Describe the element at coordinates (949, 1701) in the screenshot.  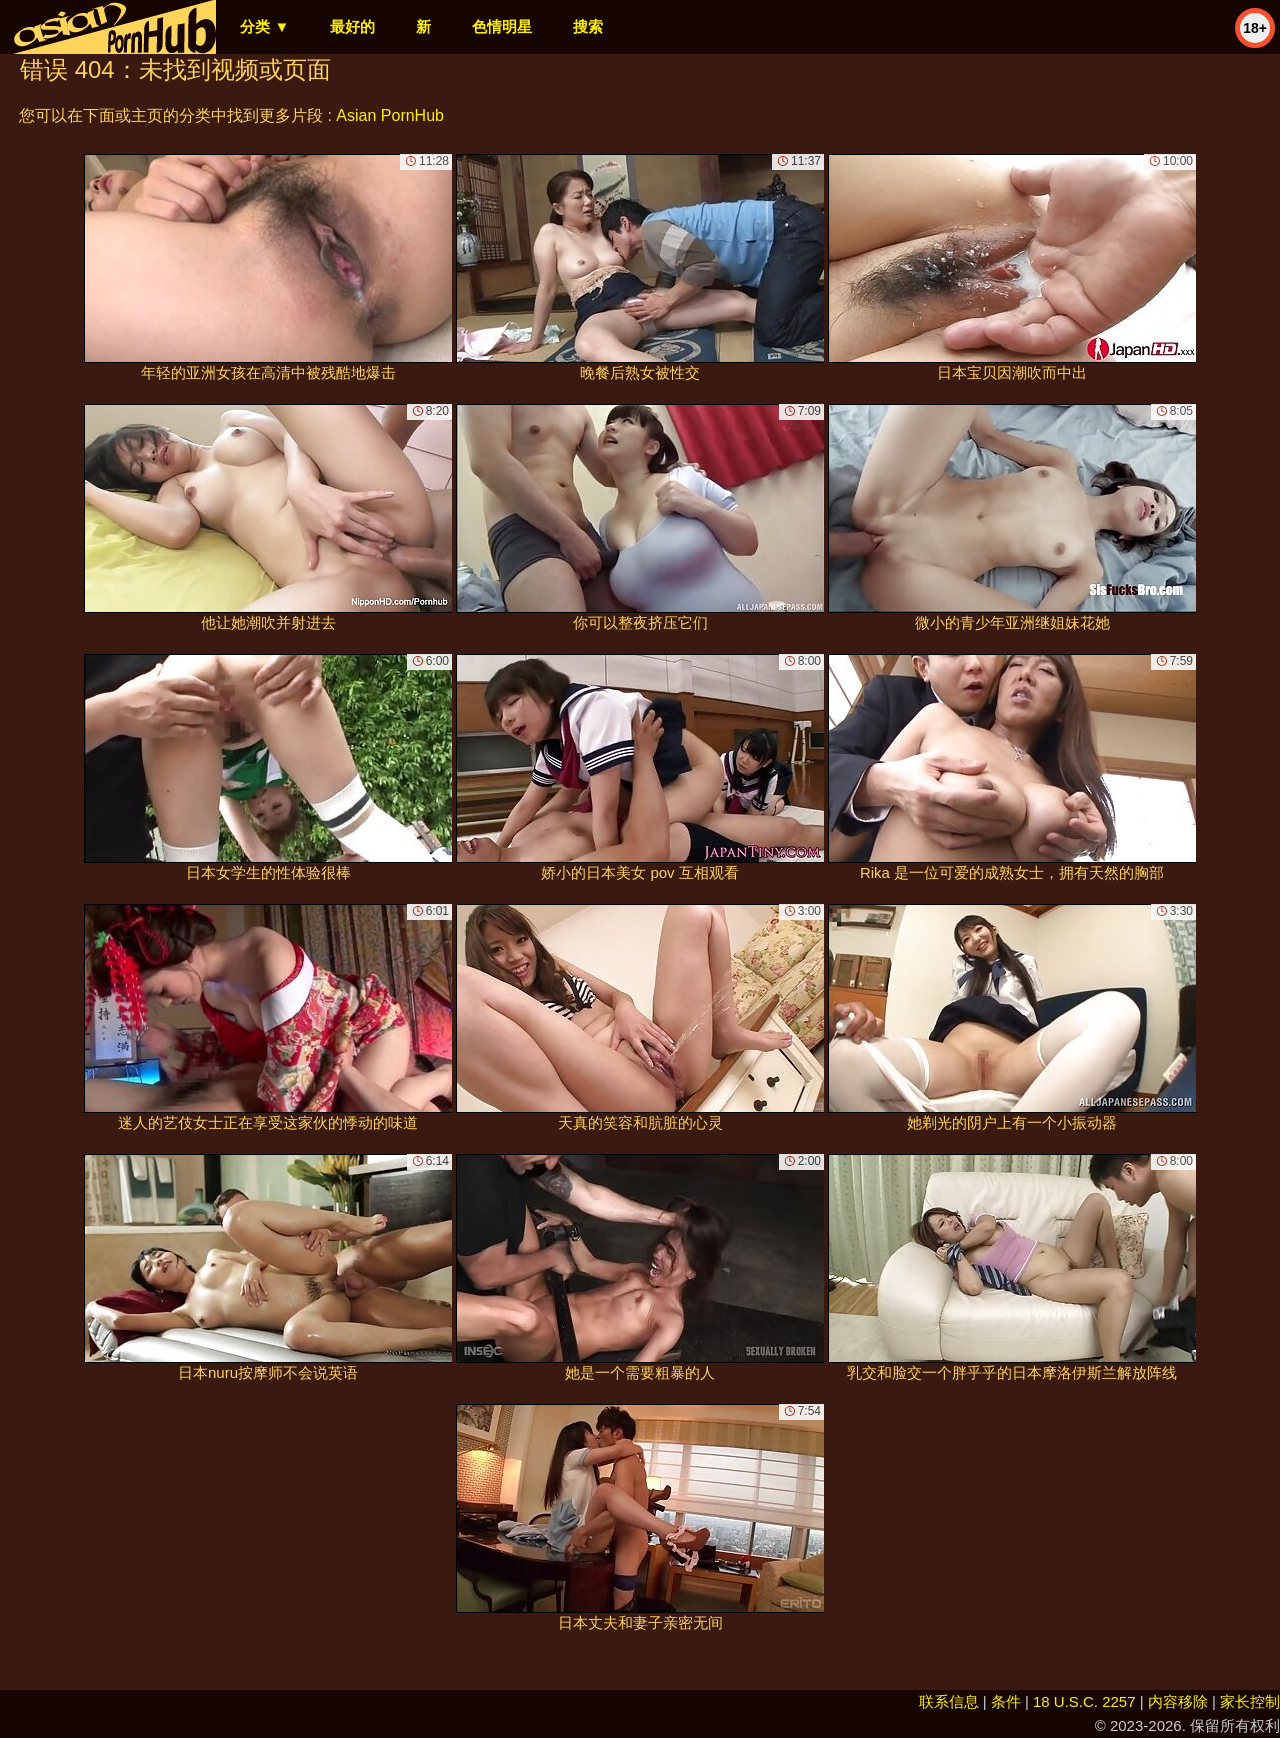
I see `联系信息` at that location.